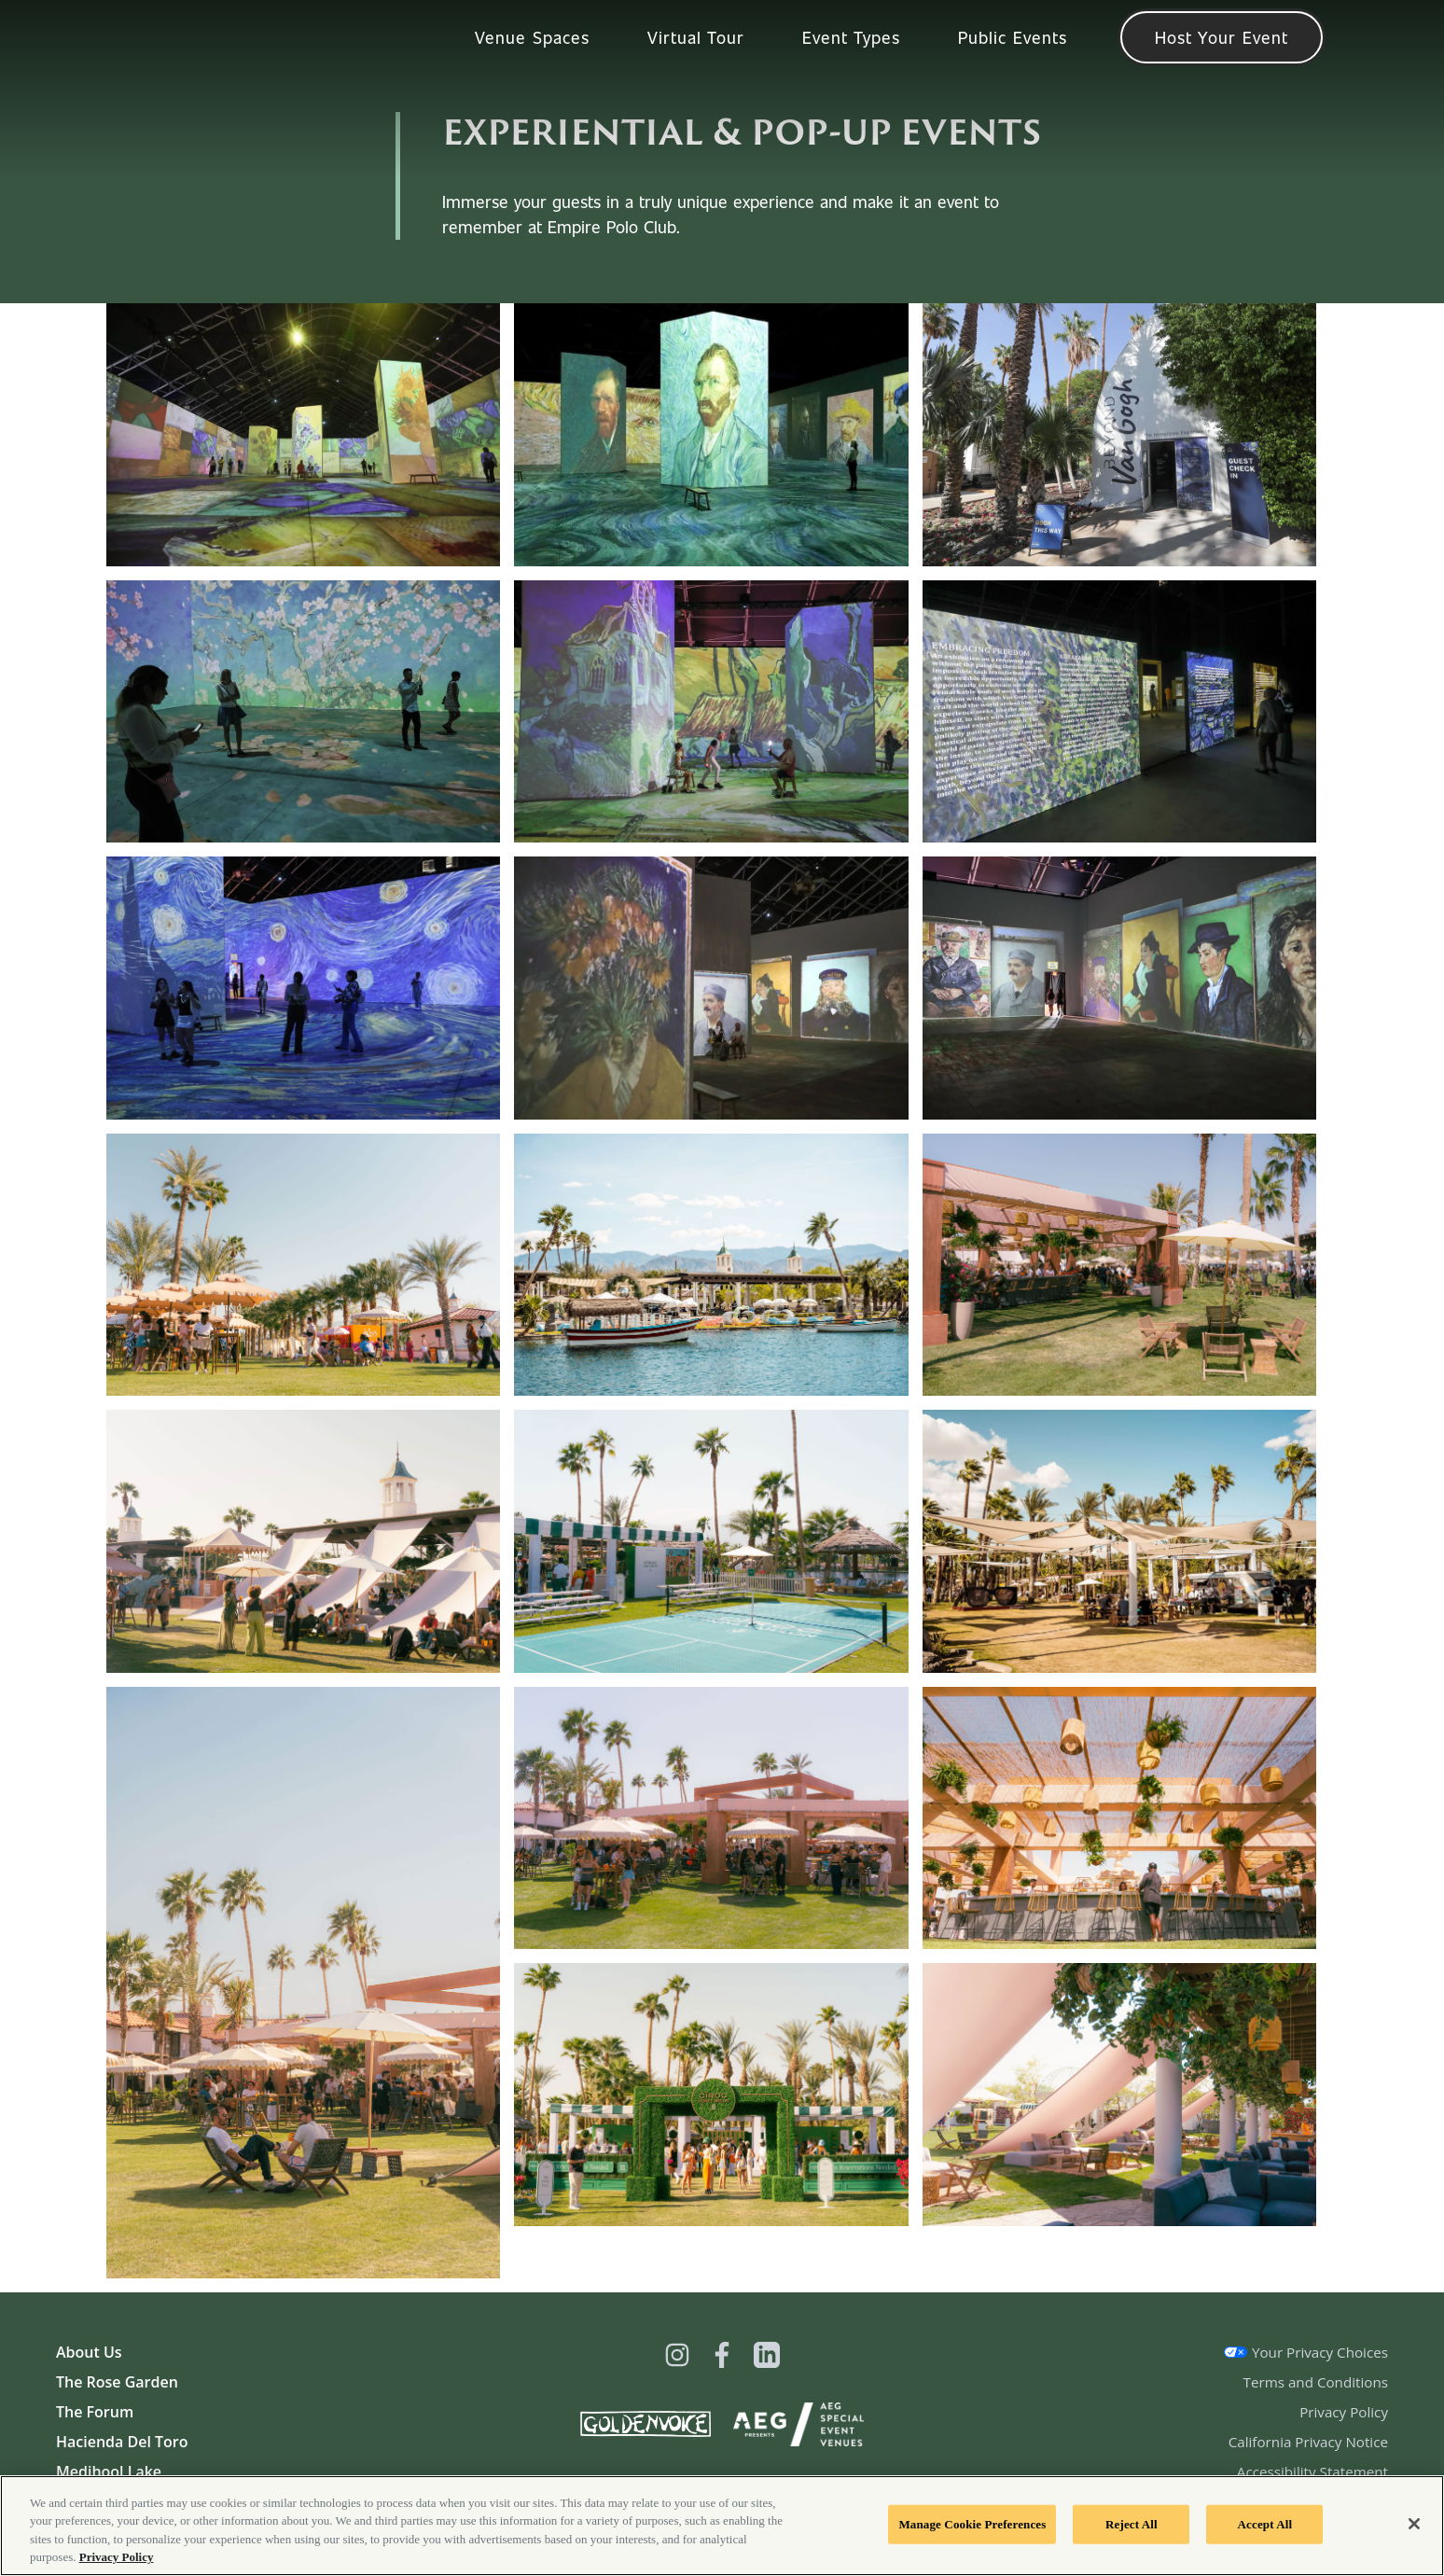  What do you see at coordinates (677, 2355) in the screenshot?
I see `[Visit Instagram]` at bounding box center [677, 2355].